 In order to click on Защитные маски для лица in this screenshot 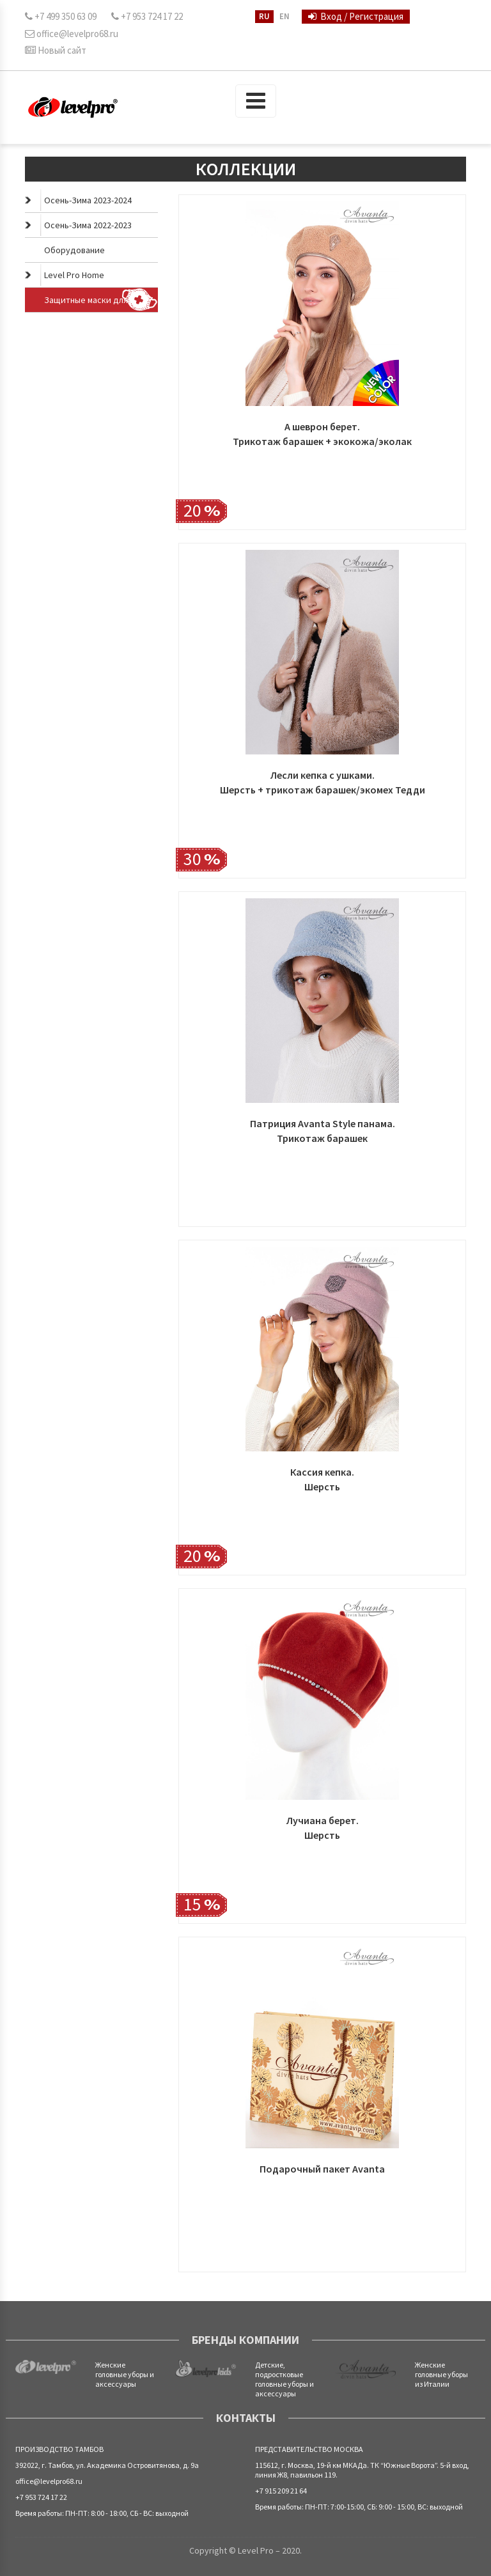, I will do `click(101, 300)`.